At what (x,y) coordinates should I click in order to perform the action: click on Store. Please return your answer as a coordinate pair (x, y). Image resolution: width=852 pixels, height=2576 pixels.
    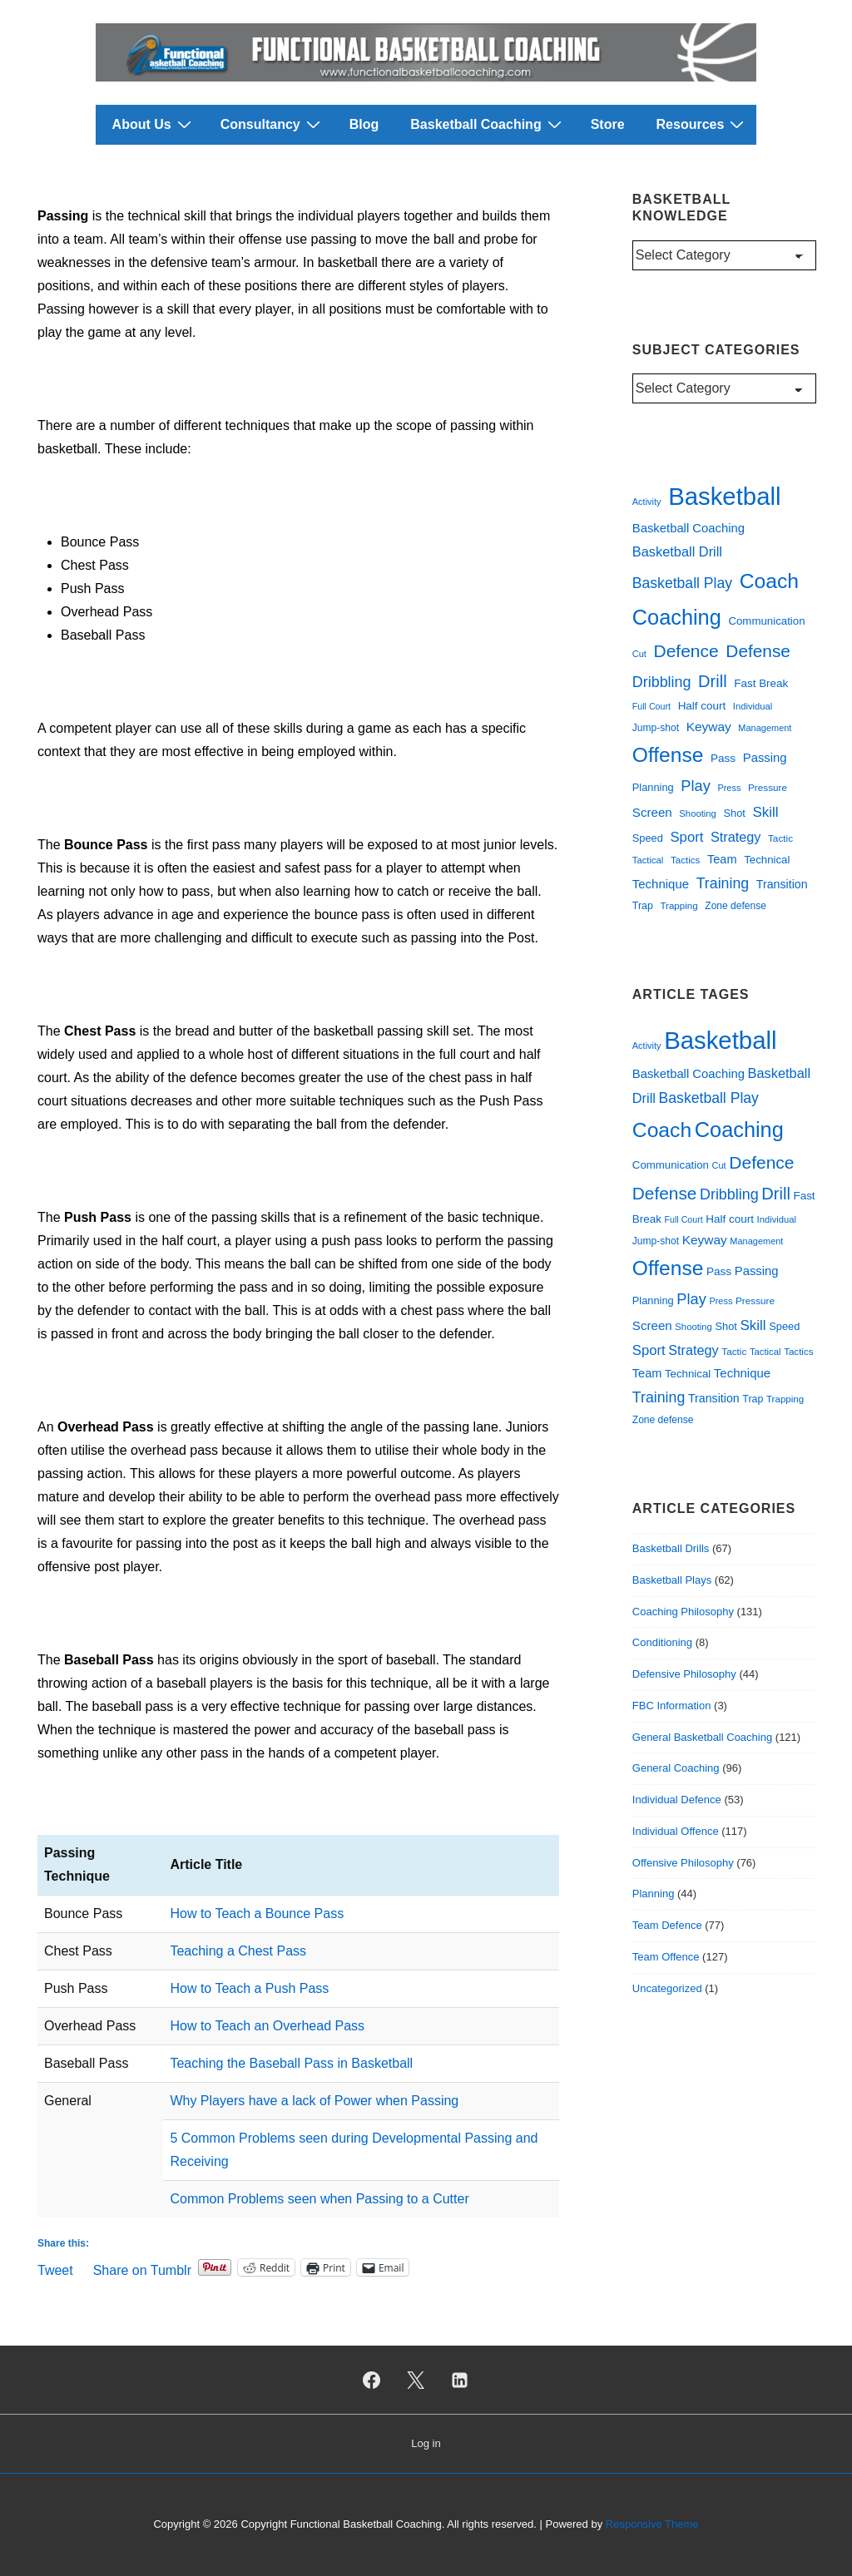
    Looking at the image, I should click on (608, 124).